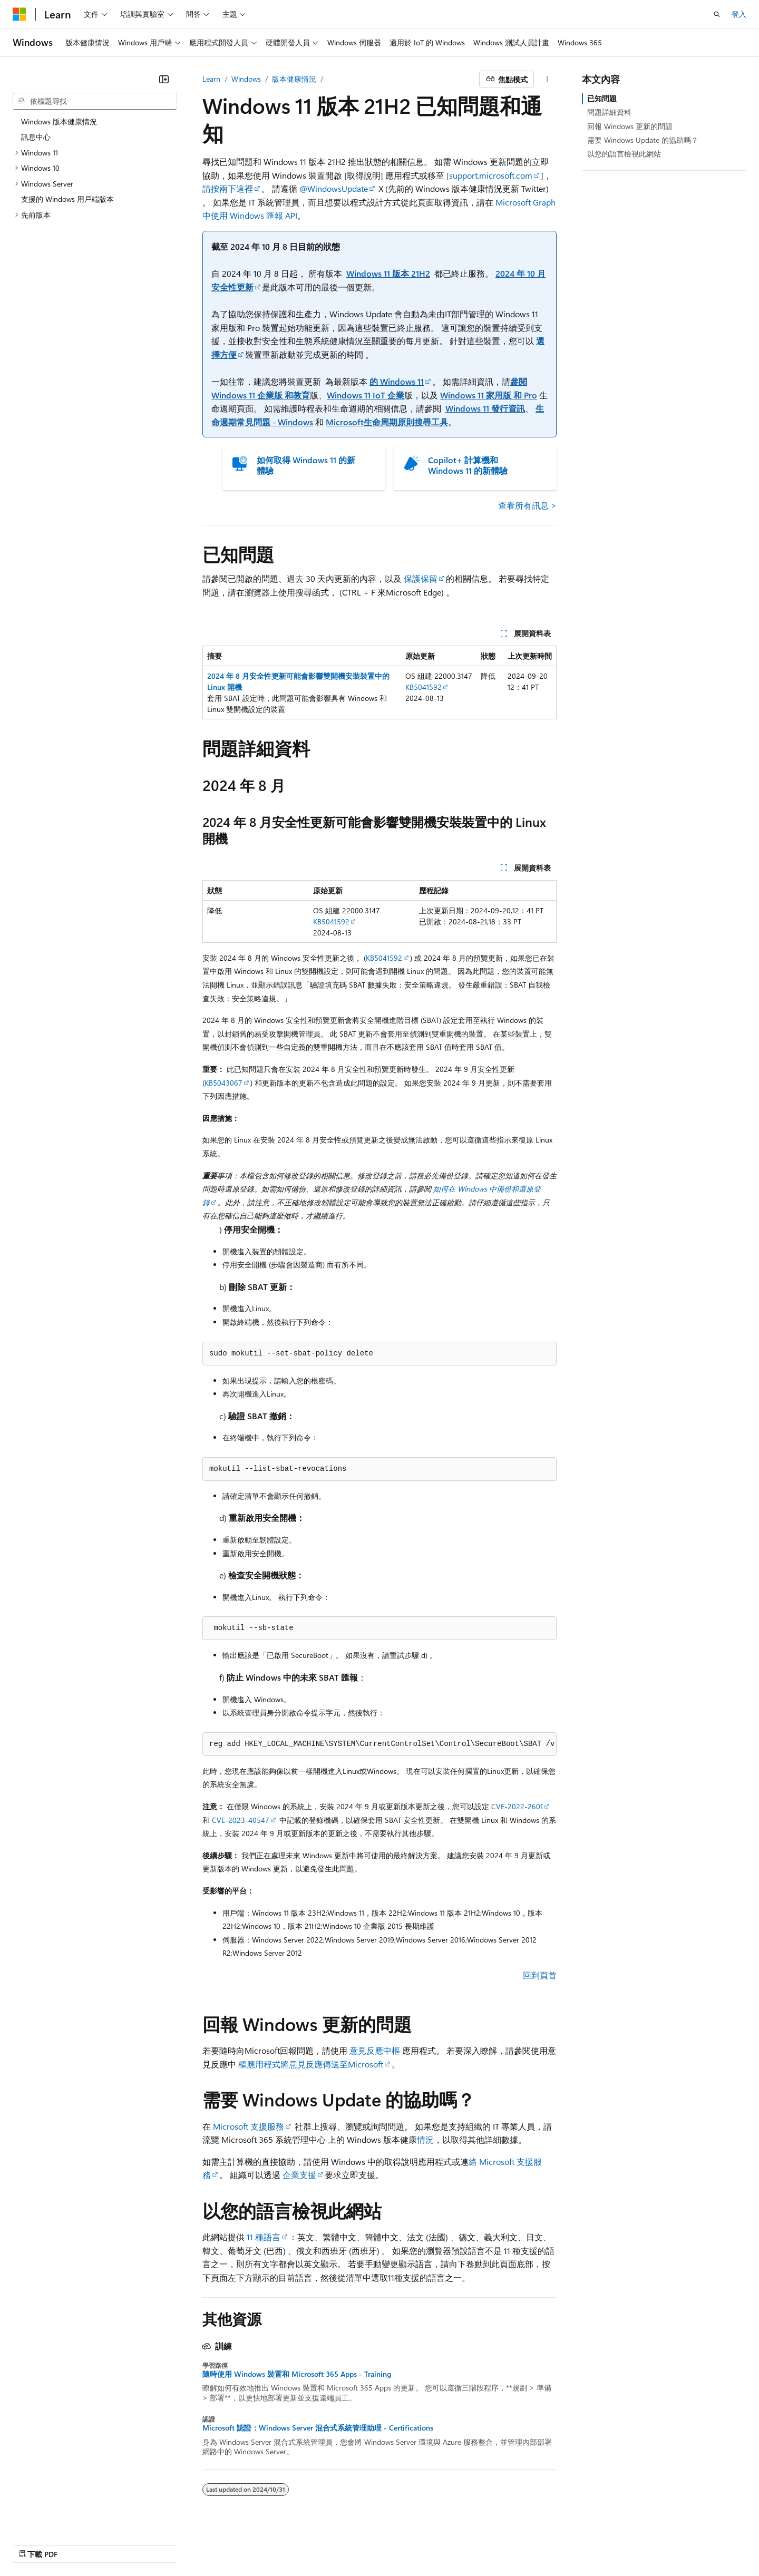  Describe the element at coordinates (403, 2543) in the screenshot. I see `舊版本` at that location.